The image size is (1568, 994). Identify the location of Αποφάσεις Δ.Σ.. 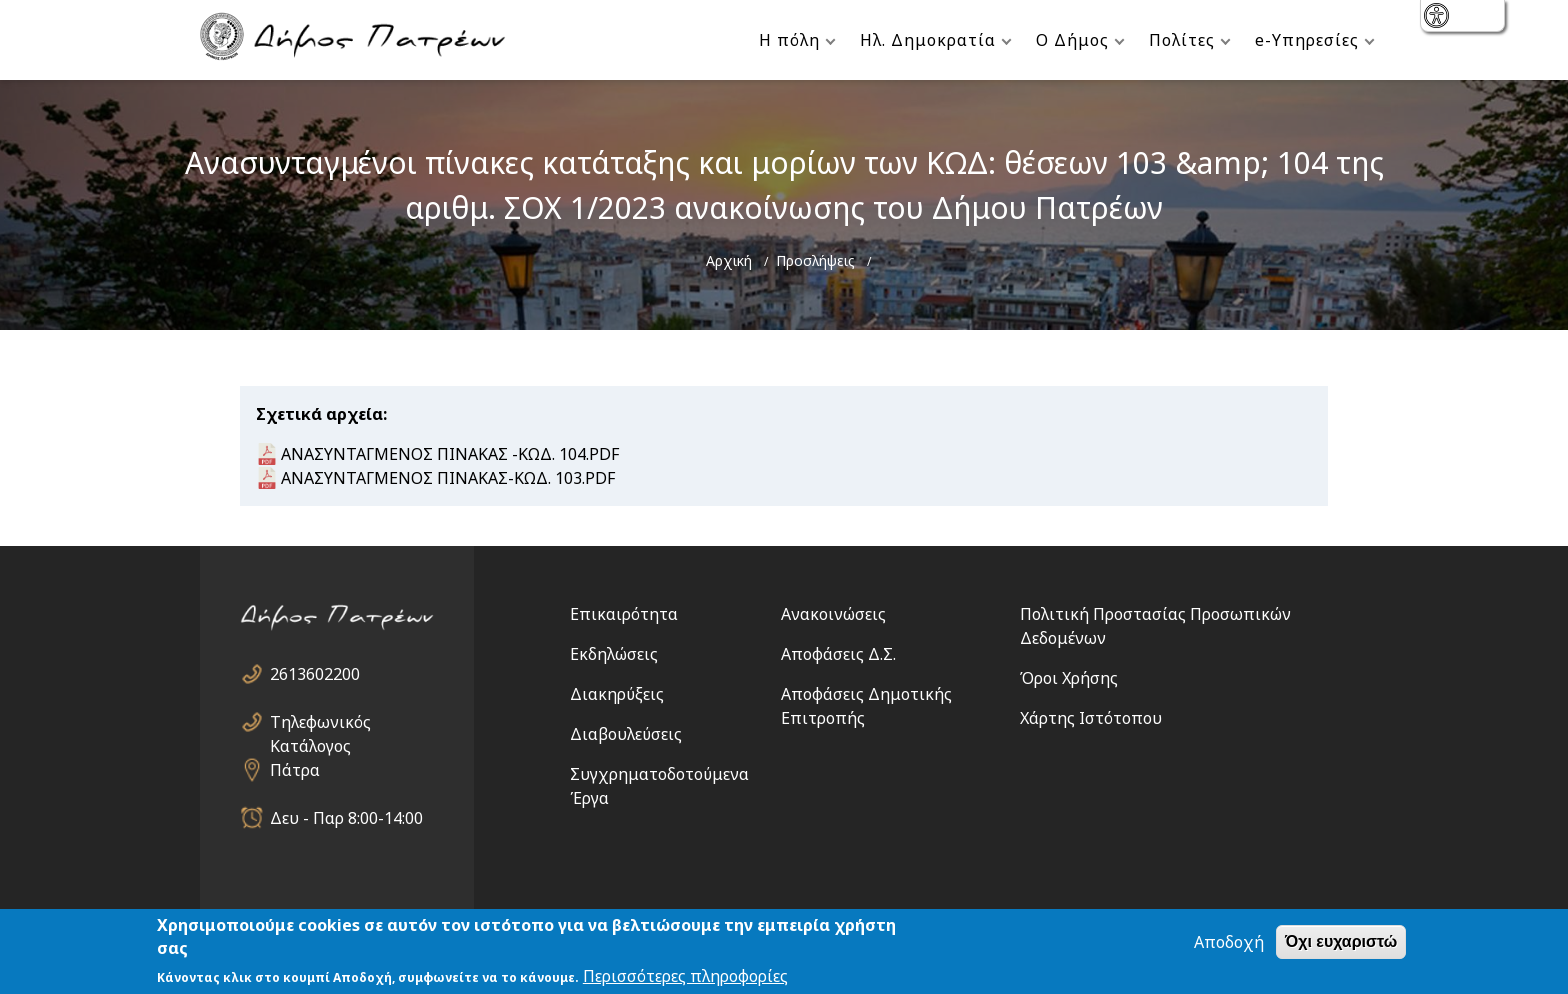
(838, 654).